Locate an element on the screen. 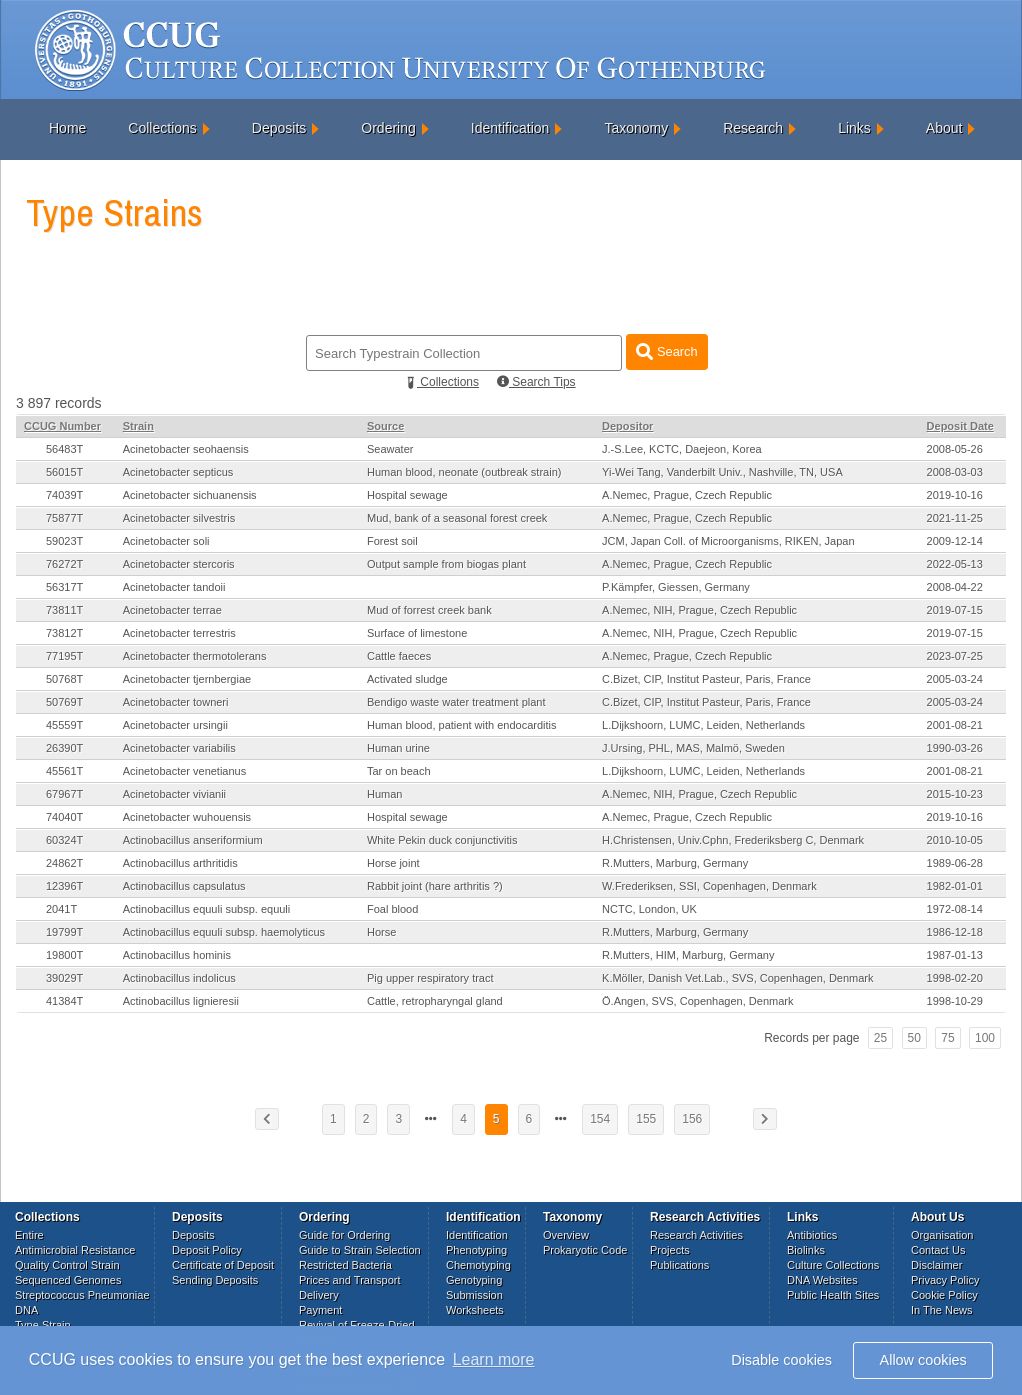  About is located at coordinates (944, 128).